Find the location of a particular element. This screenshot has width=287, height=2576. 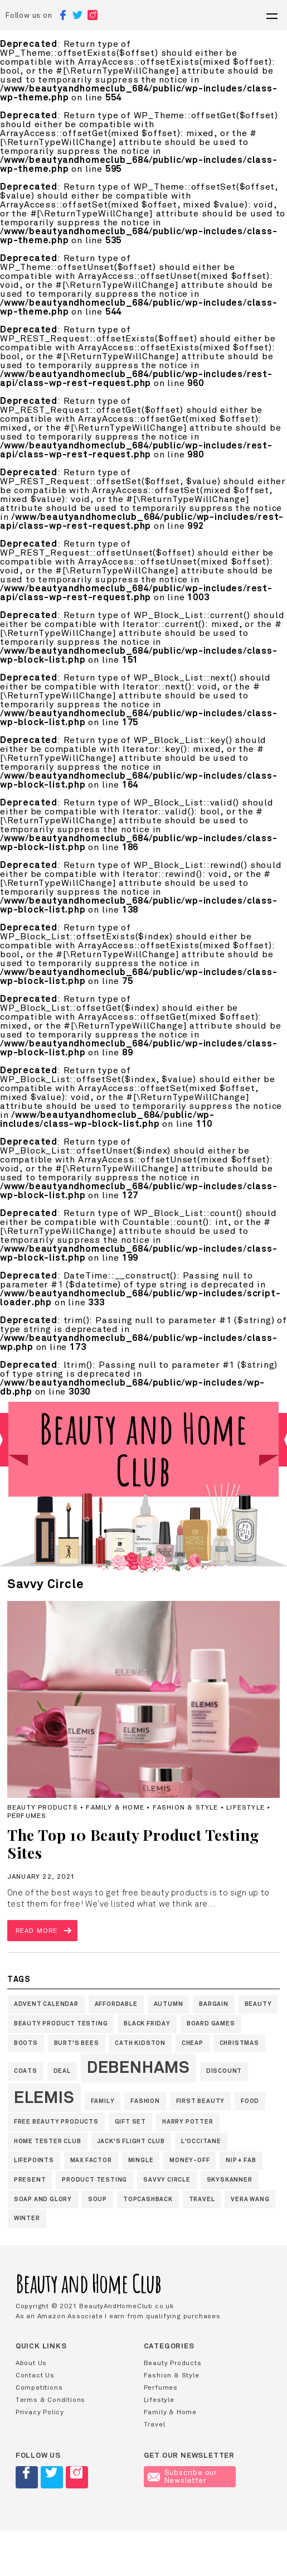

soup [soup (1 item)] is located at coordinates (97, 2199).